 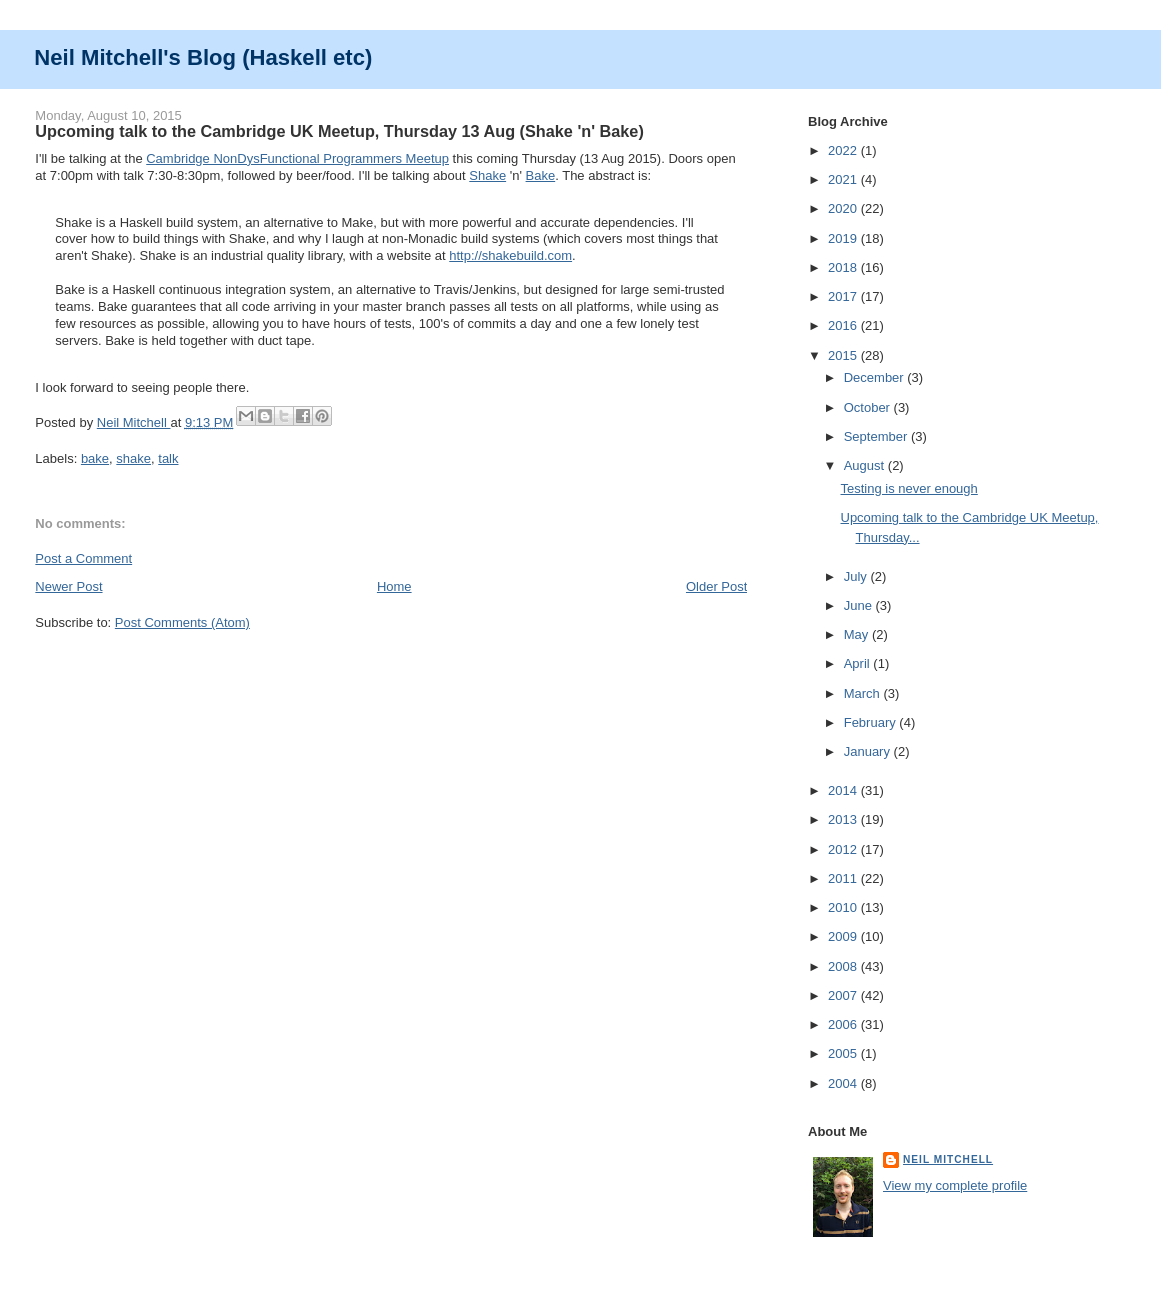 What do you see at coordinates (864, 693) in the screenshot?
I see `March` at bounding box center [864, 693].